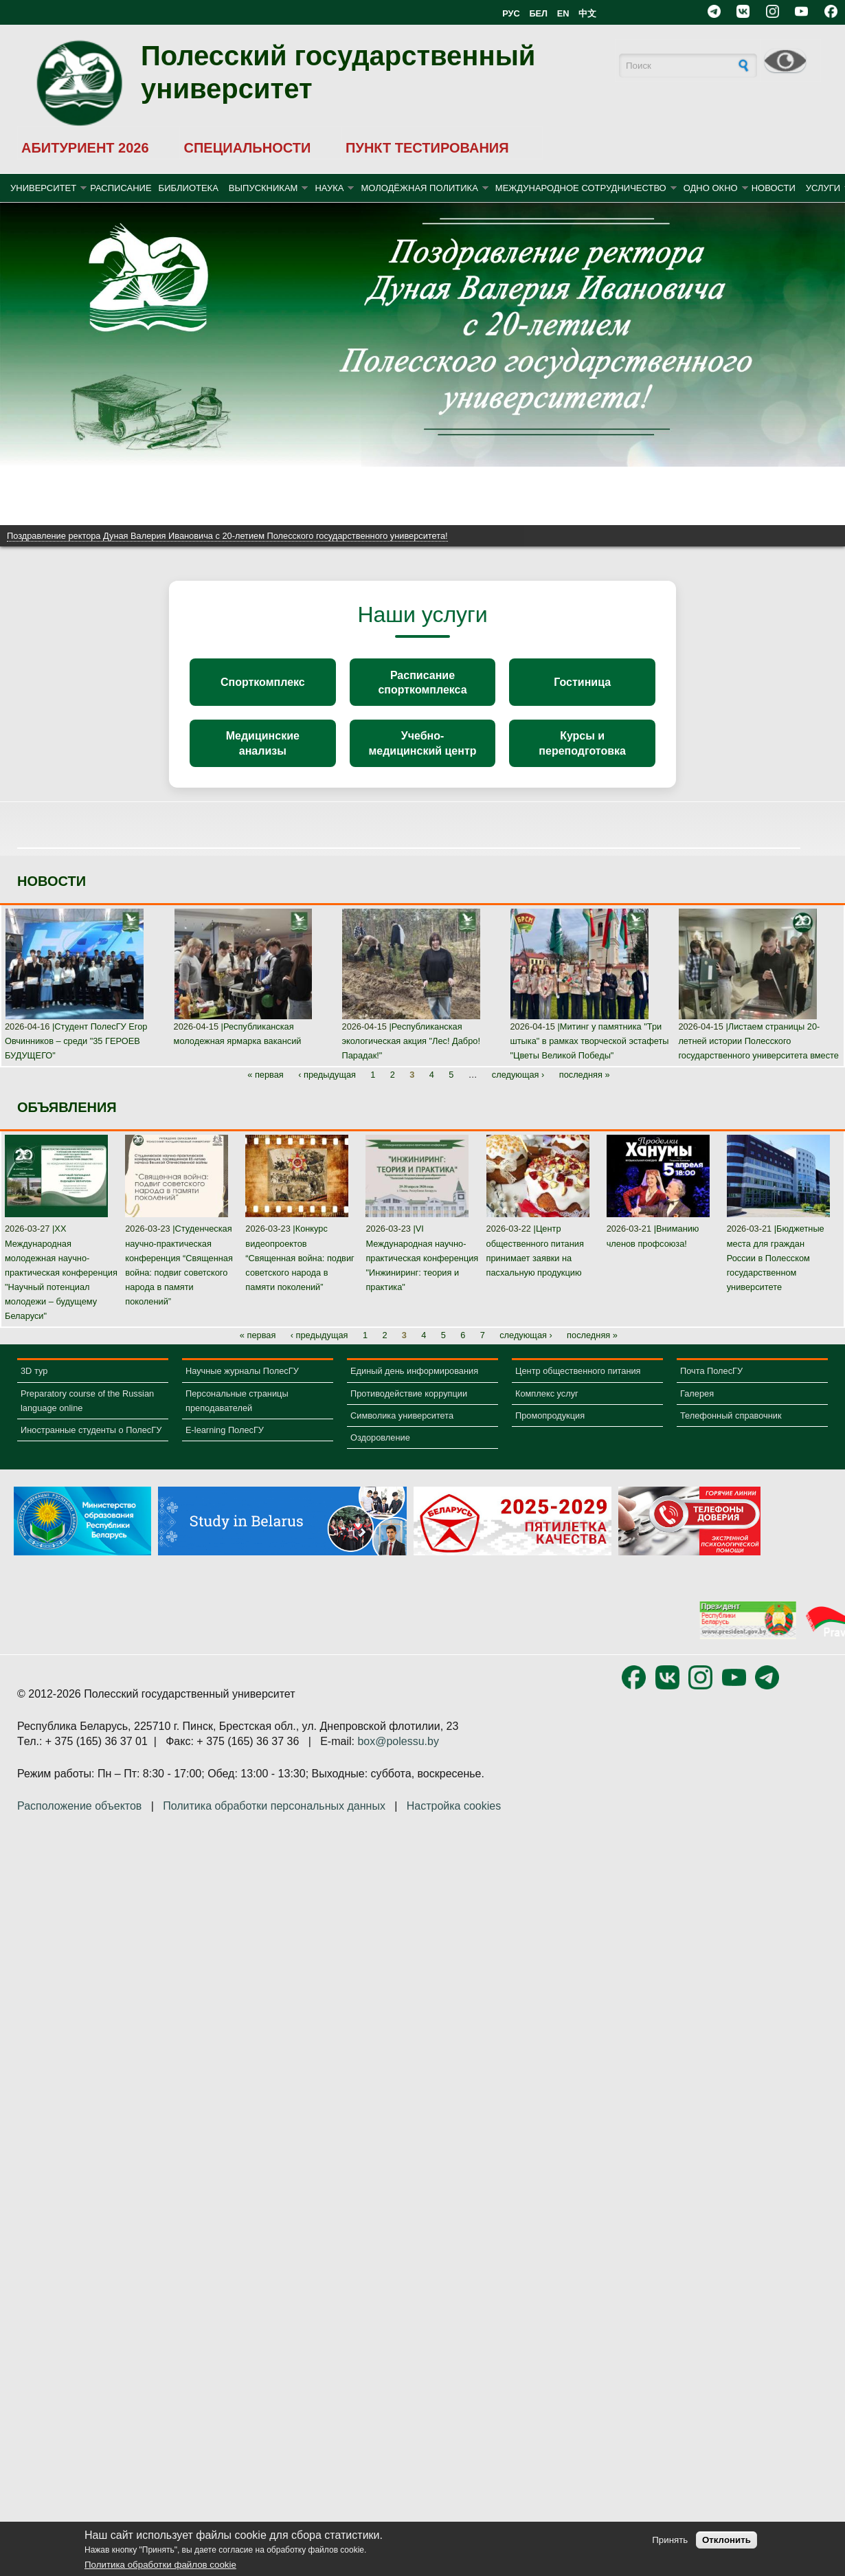 The width and height of the screenshot is (845, 2576). What do you see at coordinates (422, 686) in the screenshot?
I see `Расписание спорткомплекса` at bounding box center [422, 686].